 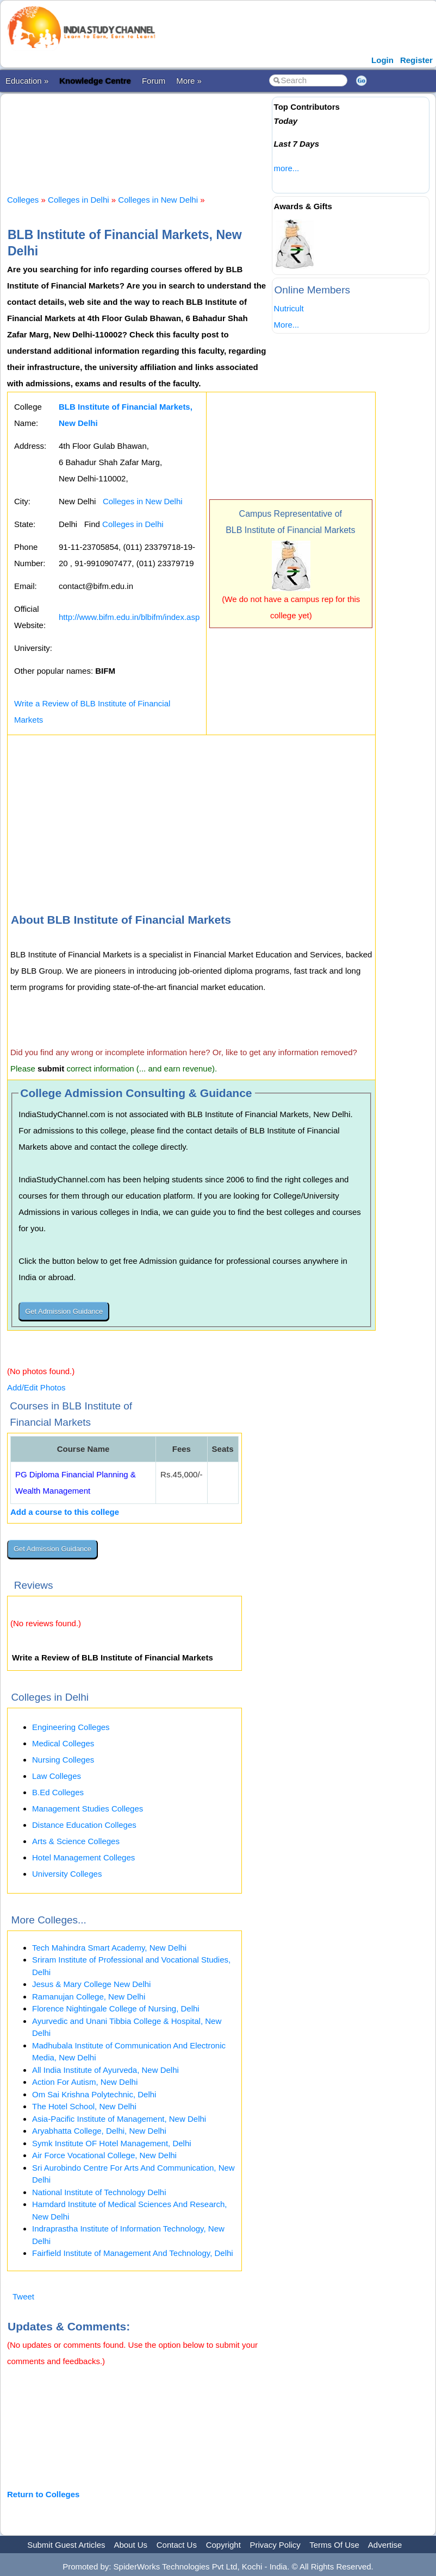 What do you see at coordinates (78, 199) in the screenshot?
I see `Colleges in Delhi` at bounding box center [78, 199].